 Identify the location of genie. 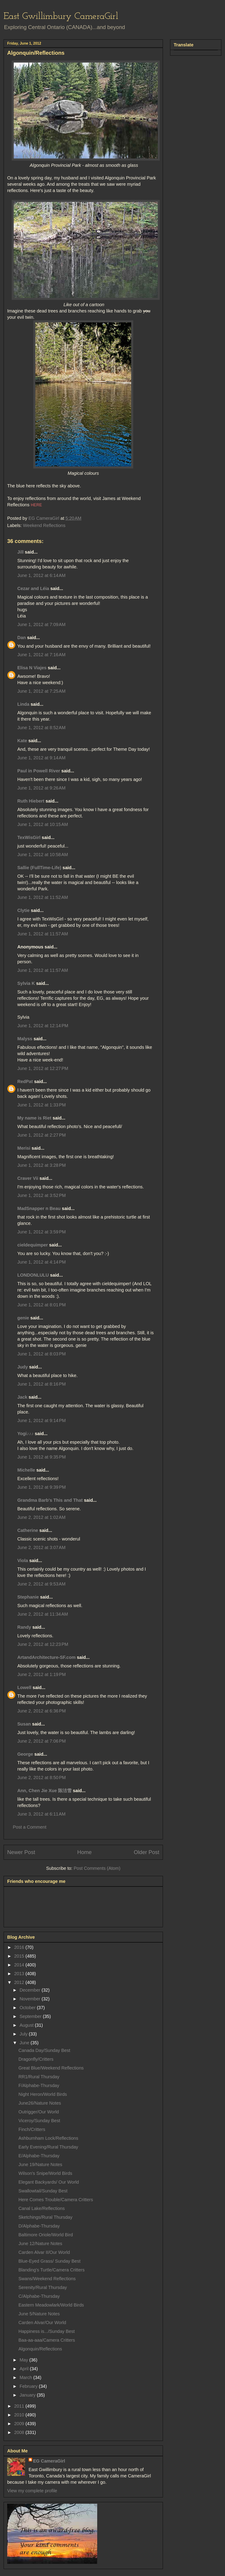
(23, 1317).